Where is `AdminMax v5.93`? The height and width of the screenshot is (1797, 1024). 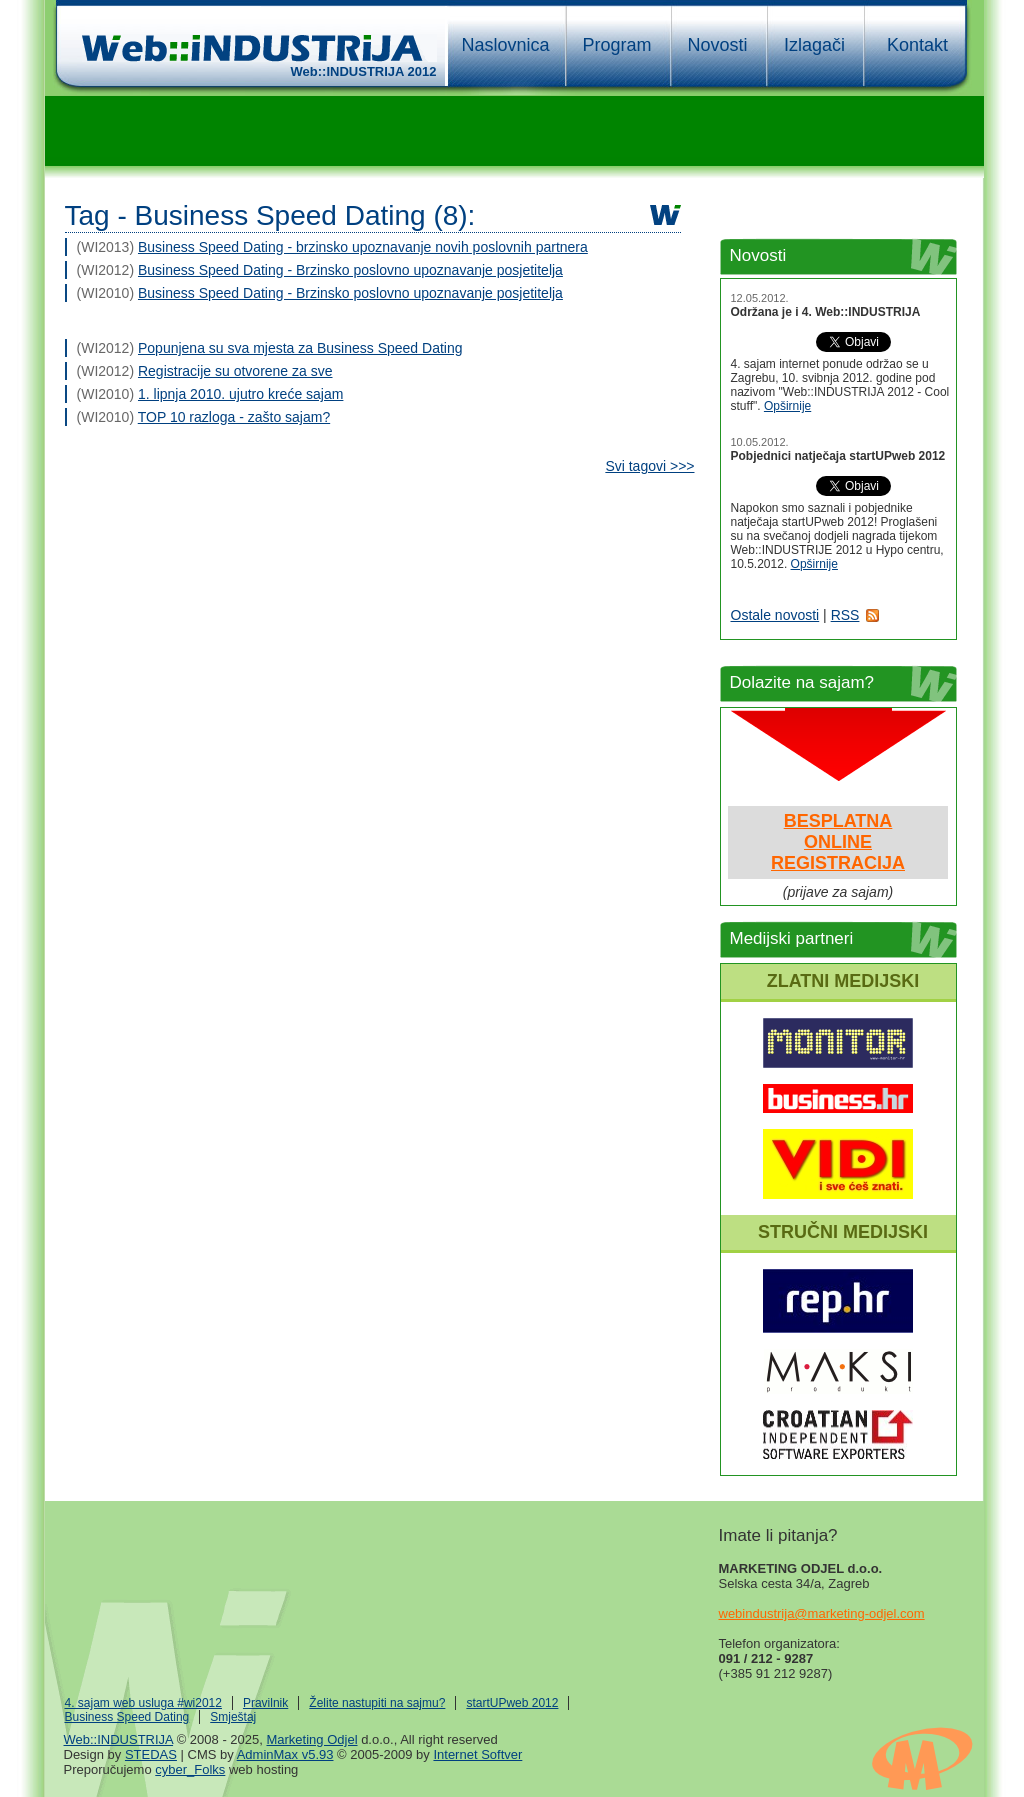
AdminMax v5.93 is located at coordinates (285, 1754).